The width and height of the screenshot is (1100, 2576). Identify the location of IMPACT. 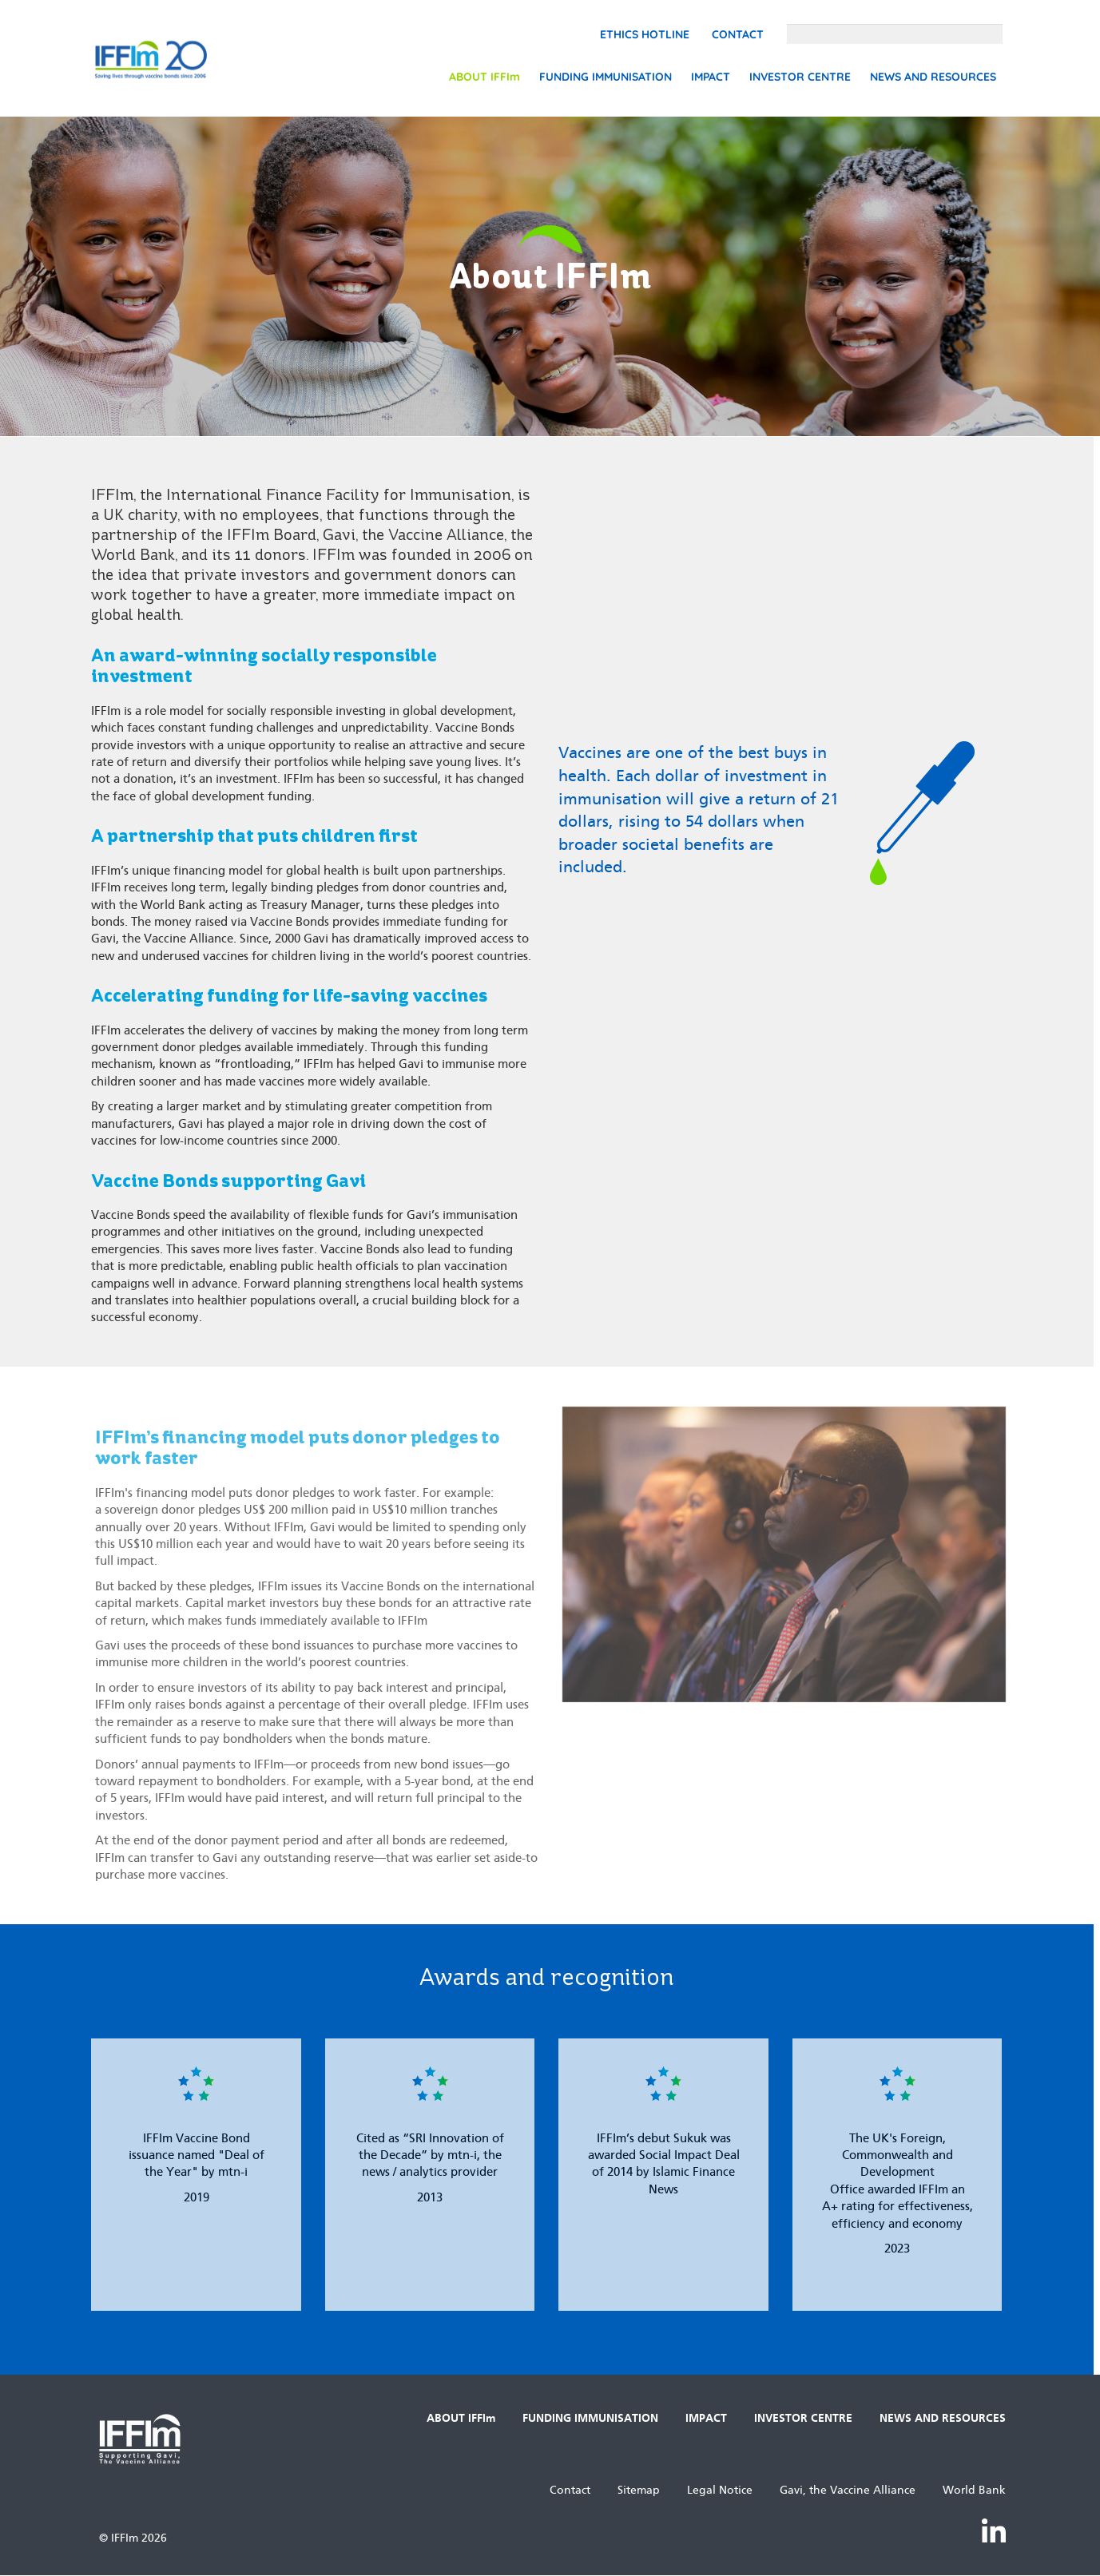
(710, 76).